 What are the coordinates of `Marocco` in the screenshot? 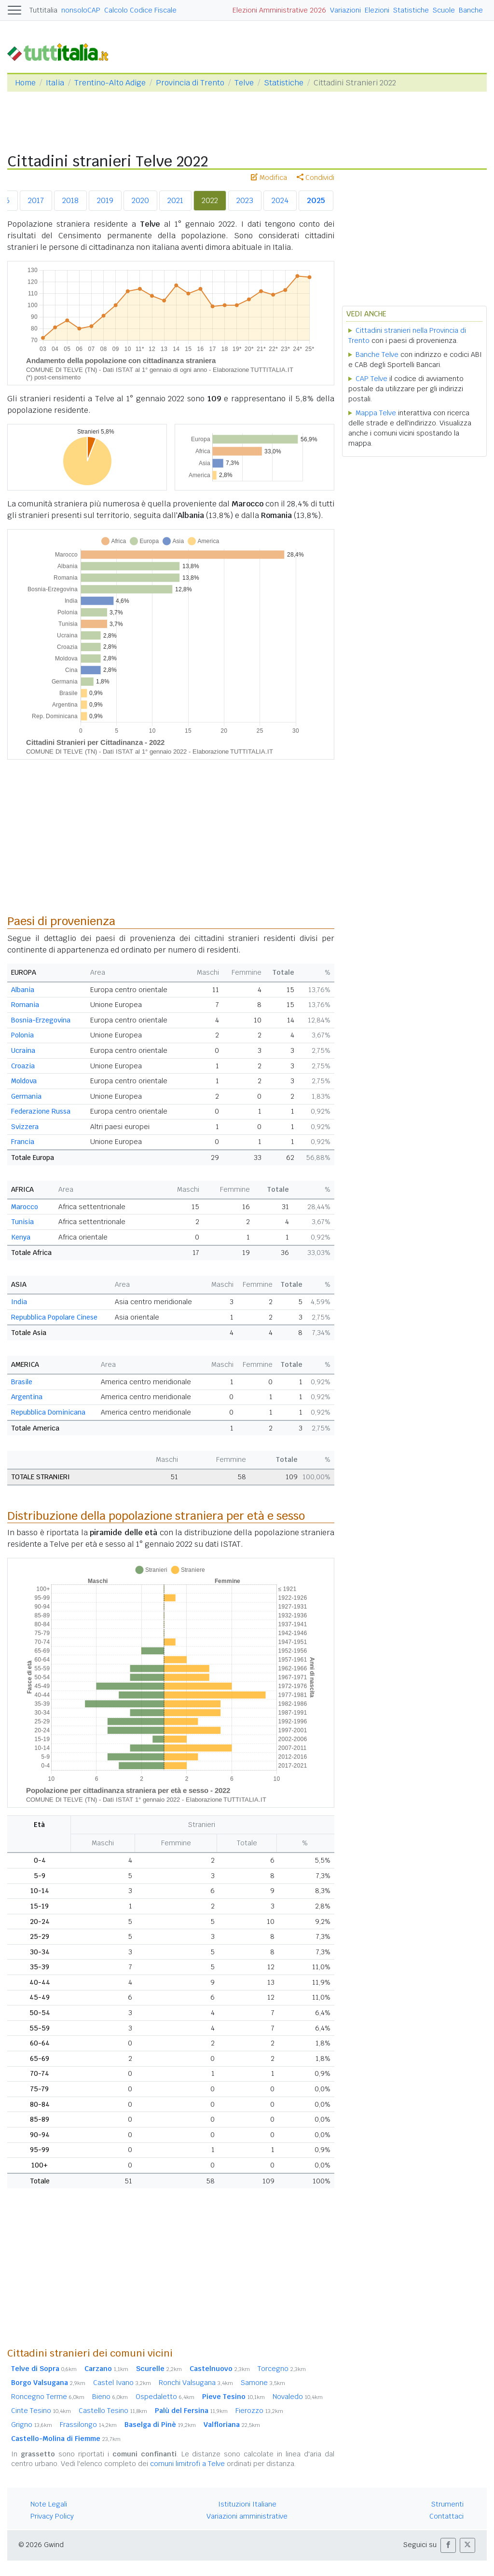 It's located at (24, 1206).